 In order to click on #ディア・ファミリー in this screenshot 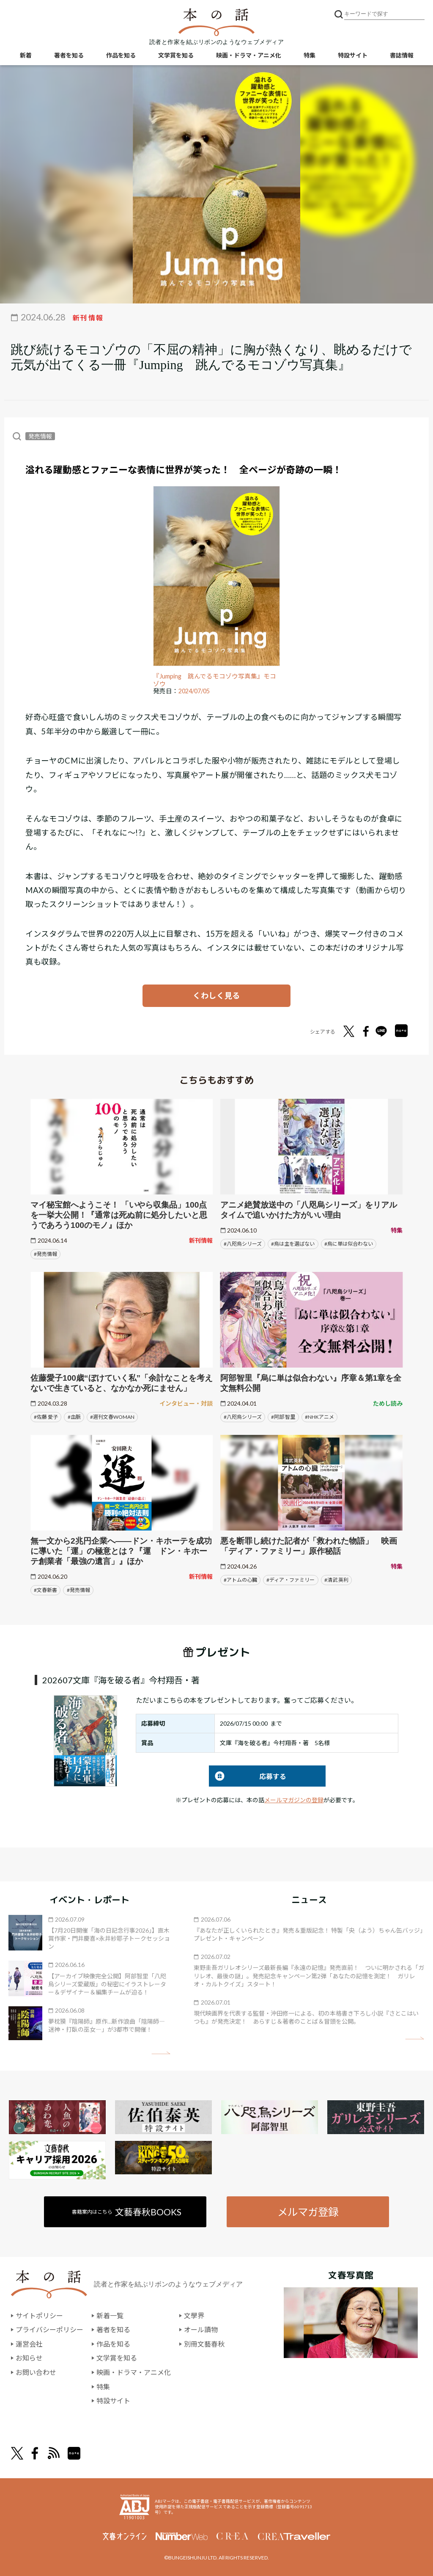, I will do `click(290, 1580)`.